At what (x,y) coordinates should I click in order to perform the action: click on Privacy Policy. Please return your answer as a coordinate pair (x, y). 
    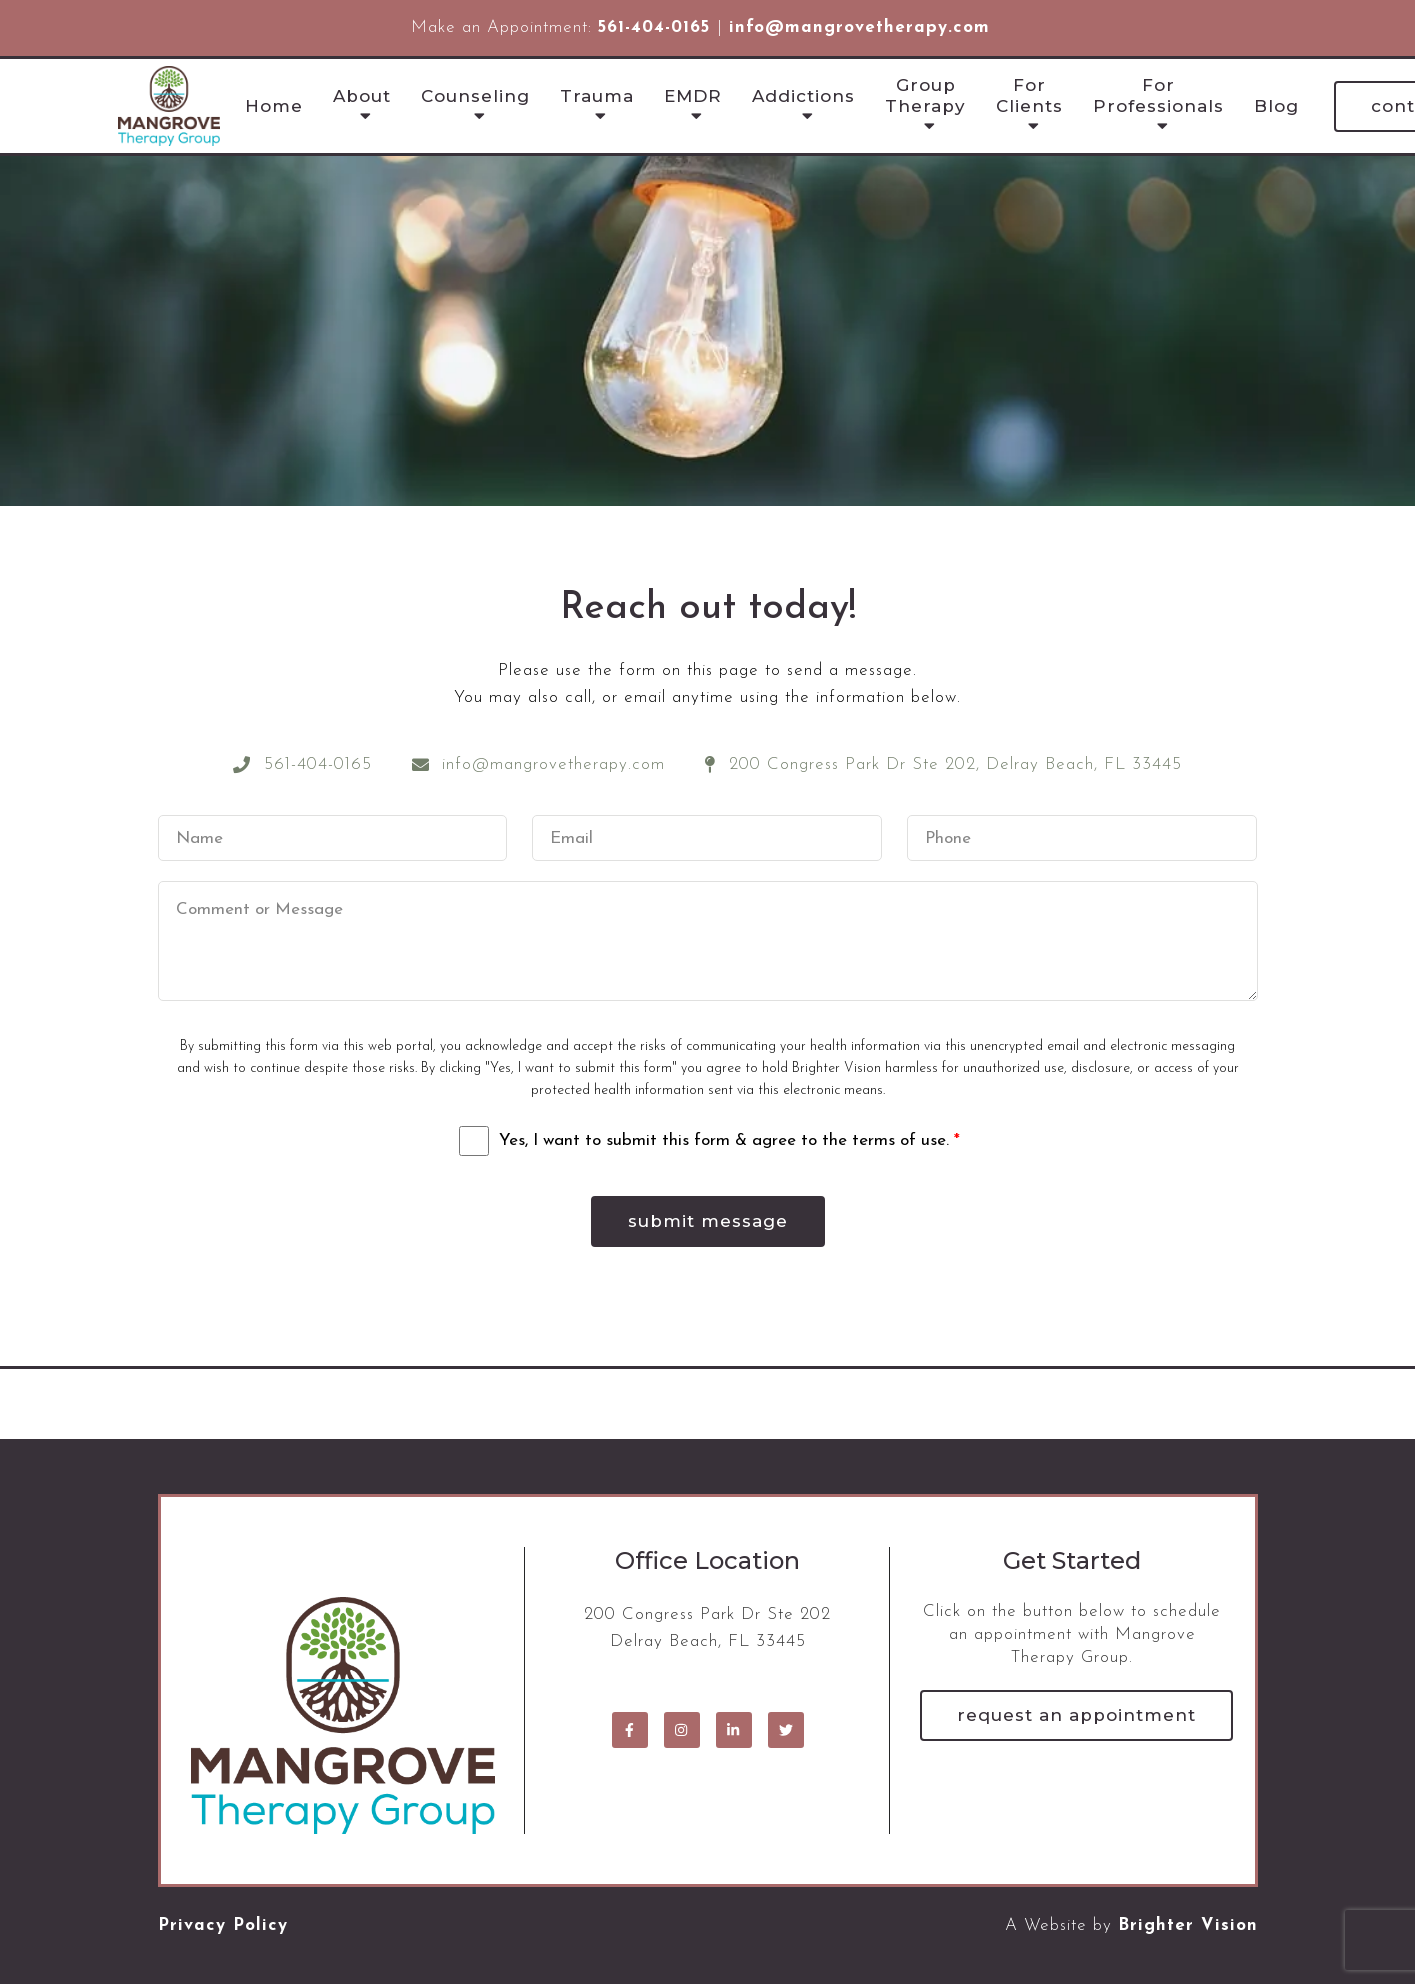
    Looking at the image, I should click on (223, 1925).